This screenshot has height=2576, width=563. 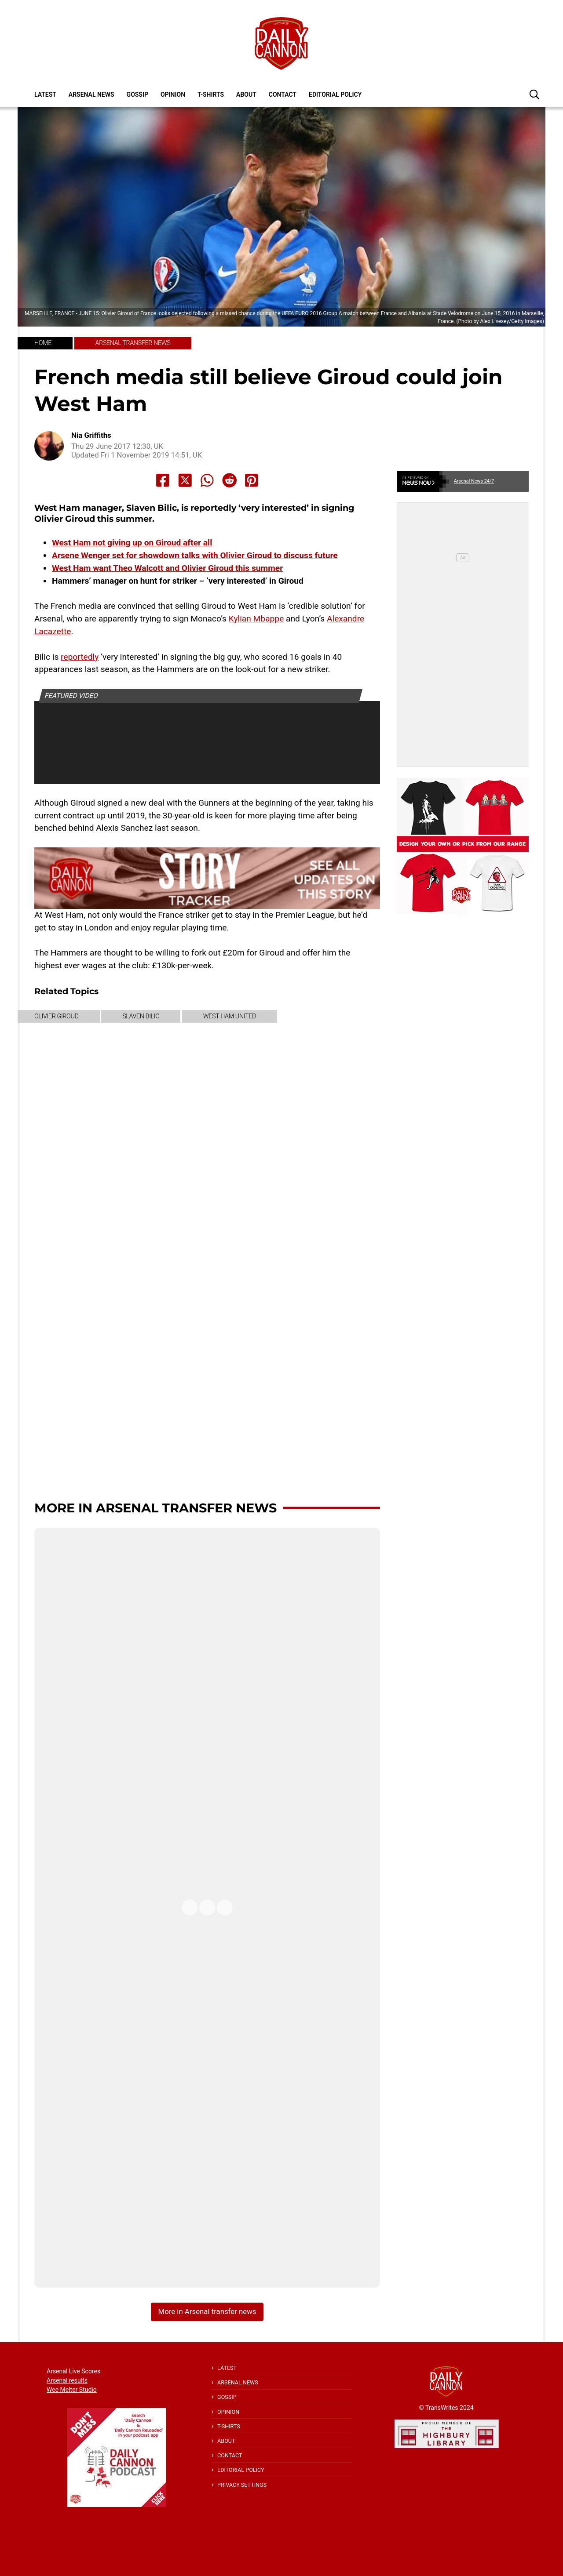 I want to click on [Share to Whatsapp], so click(x=207, y=480).